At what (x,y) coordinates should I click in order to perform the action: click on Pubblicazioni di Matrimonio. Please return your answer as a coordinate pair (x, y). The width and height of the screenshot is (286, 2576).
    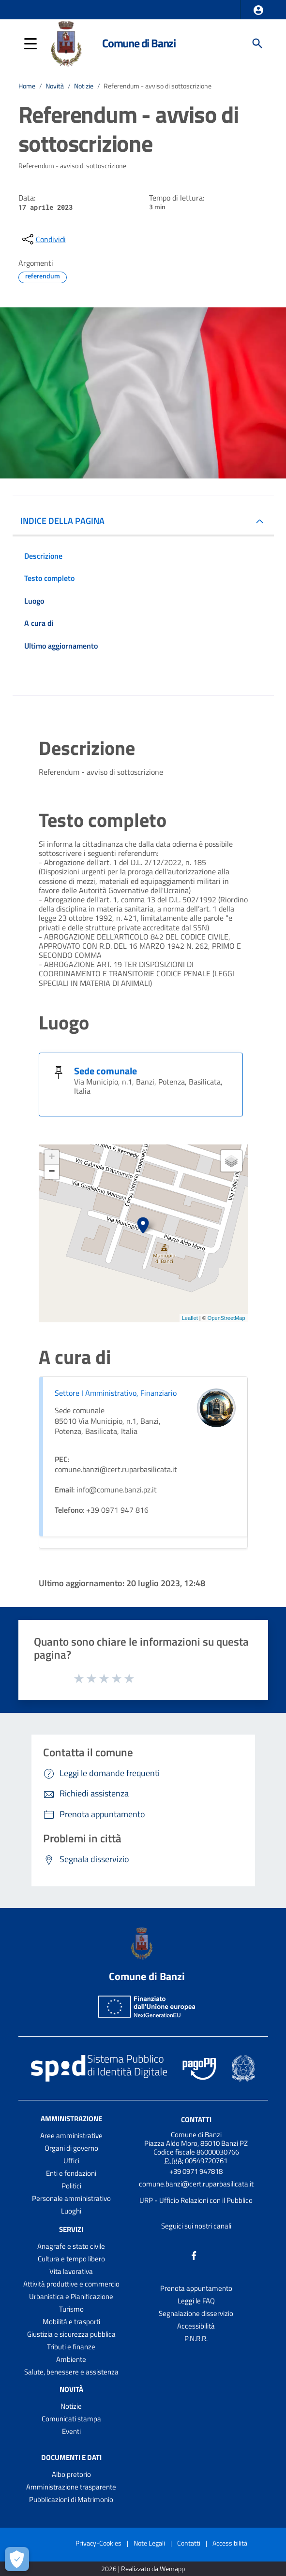
    Looking at the image, I should click on (71, 2499).